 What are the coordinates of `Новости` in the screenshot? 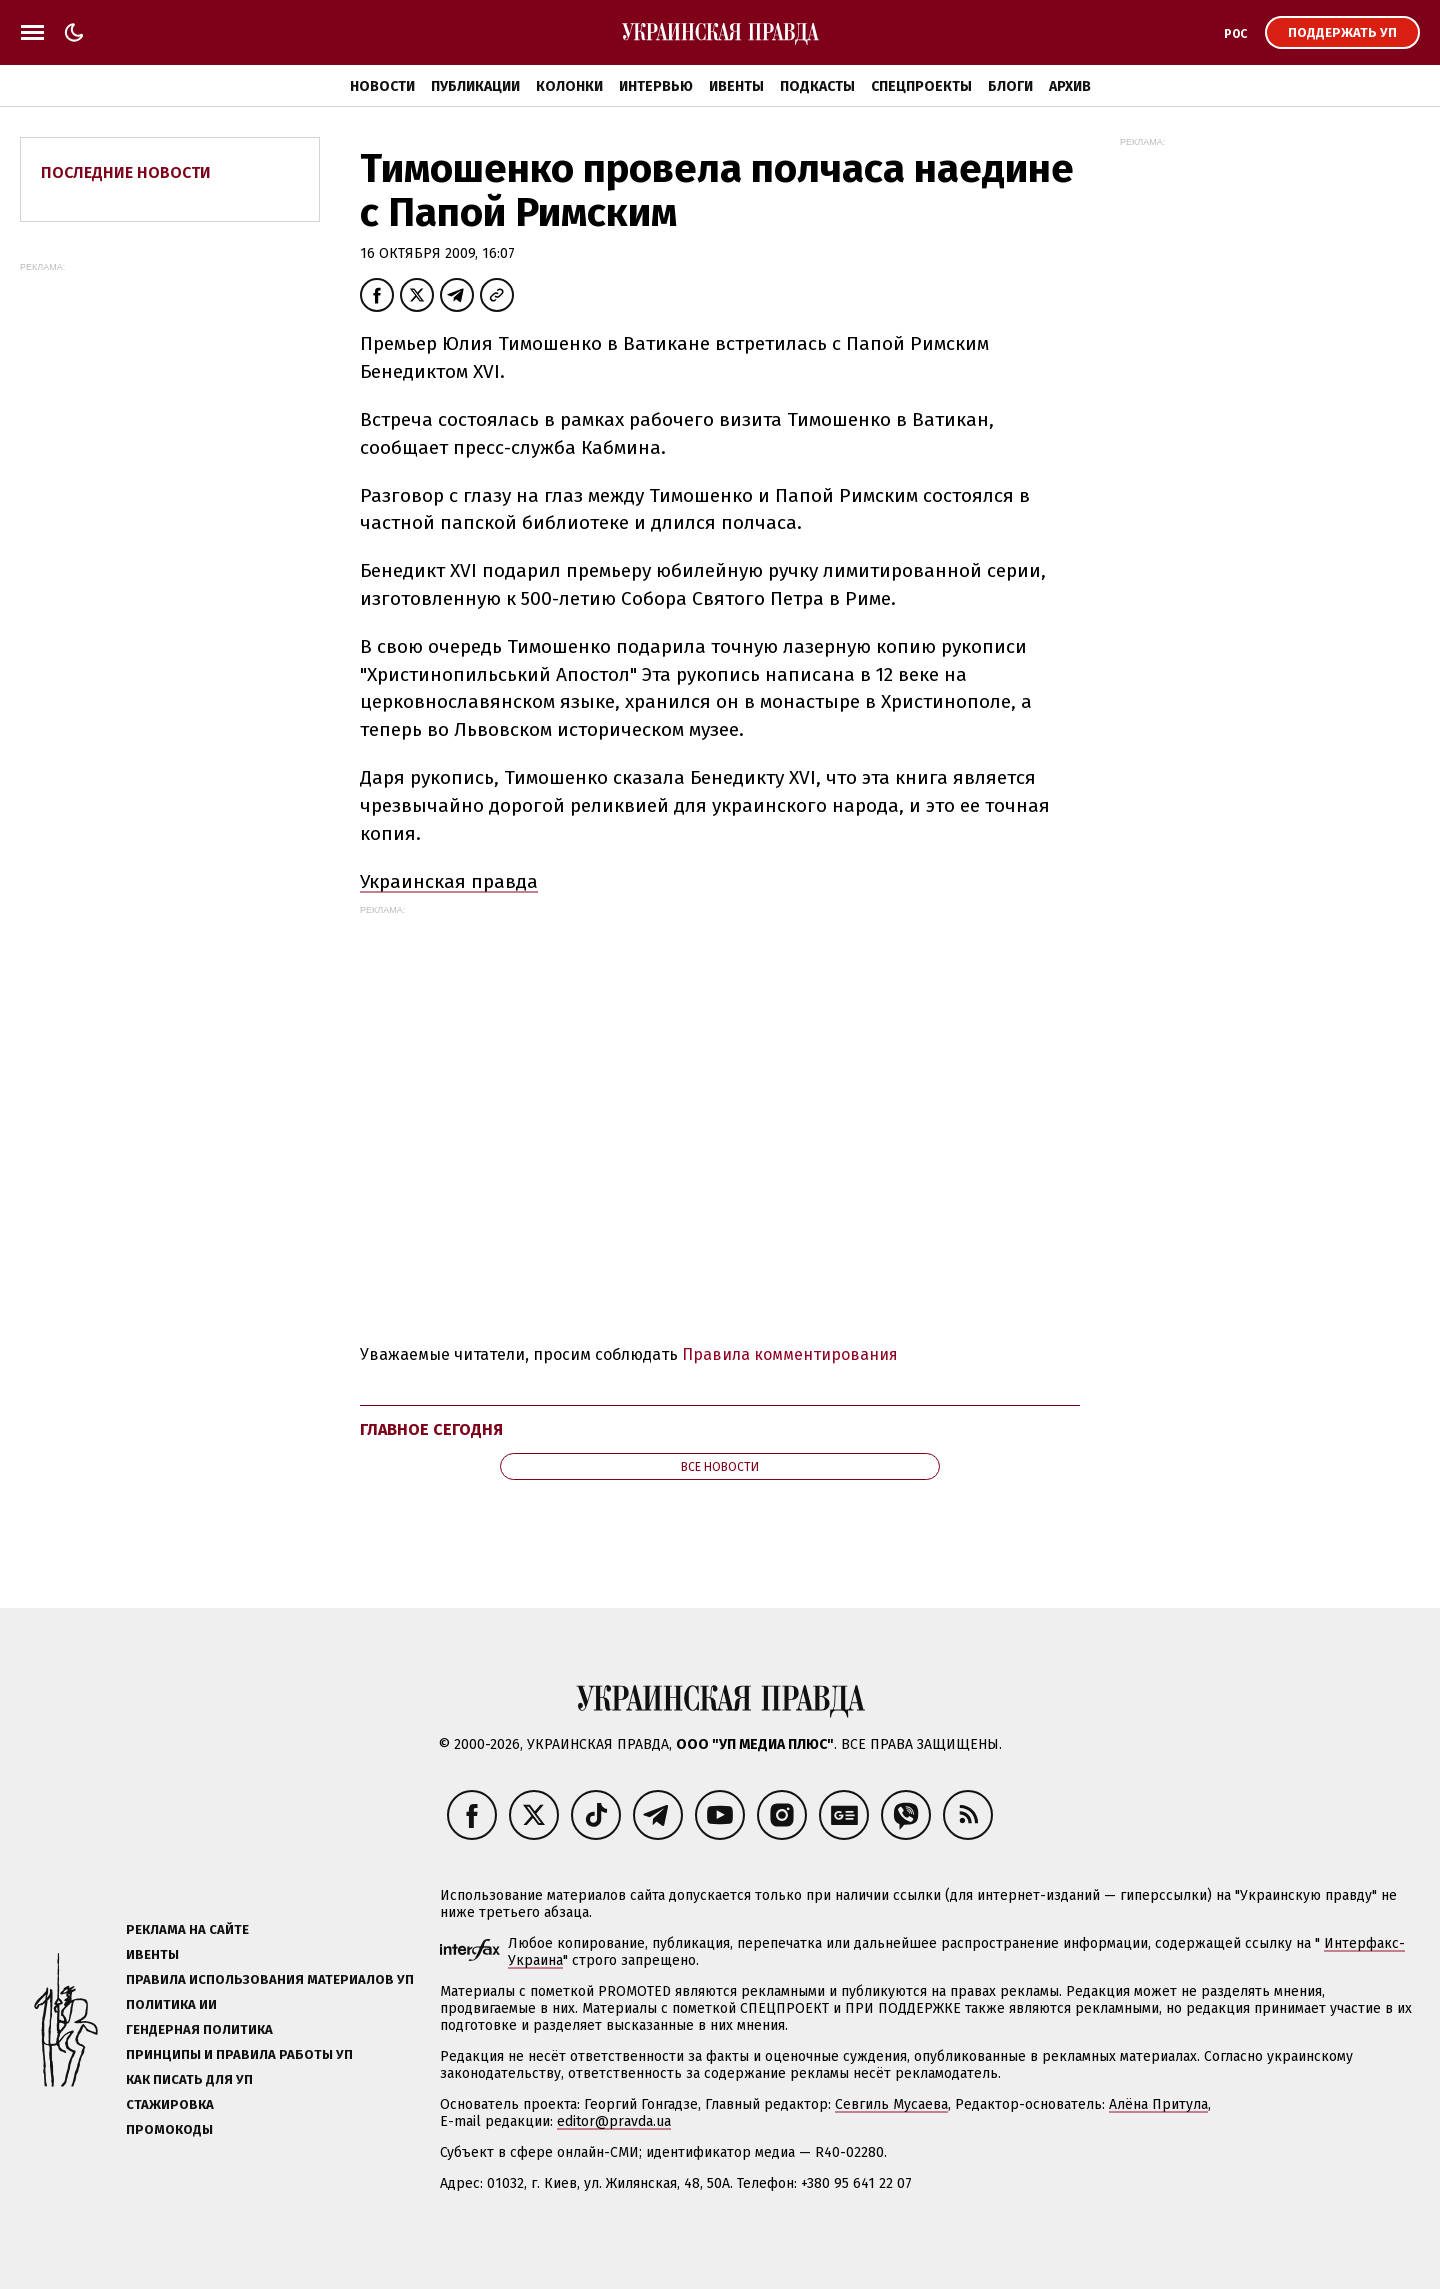 It's located at (382, 86).